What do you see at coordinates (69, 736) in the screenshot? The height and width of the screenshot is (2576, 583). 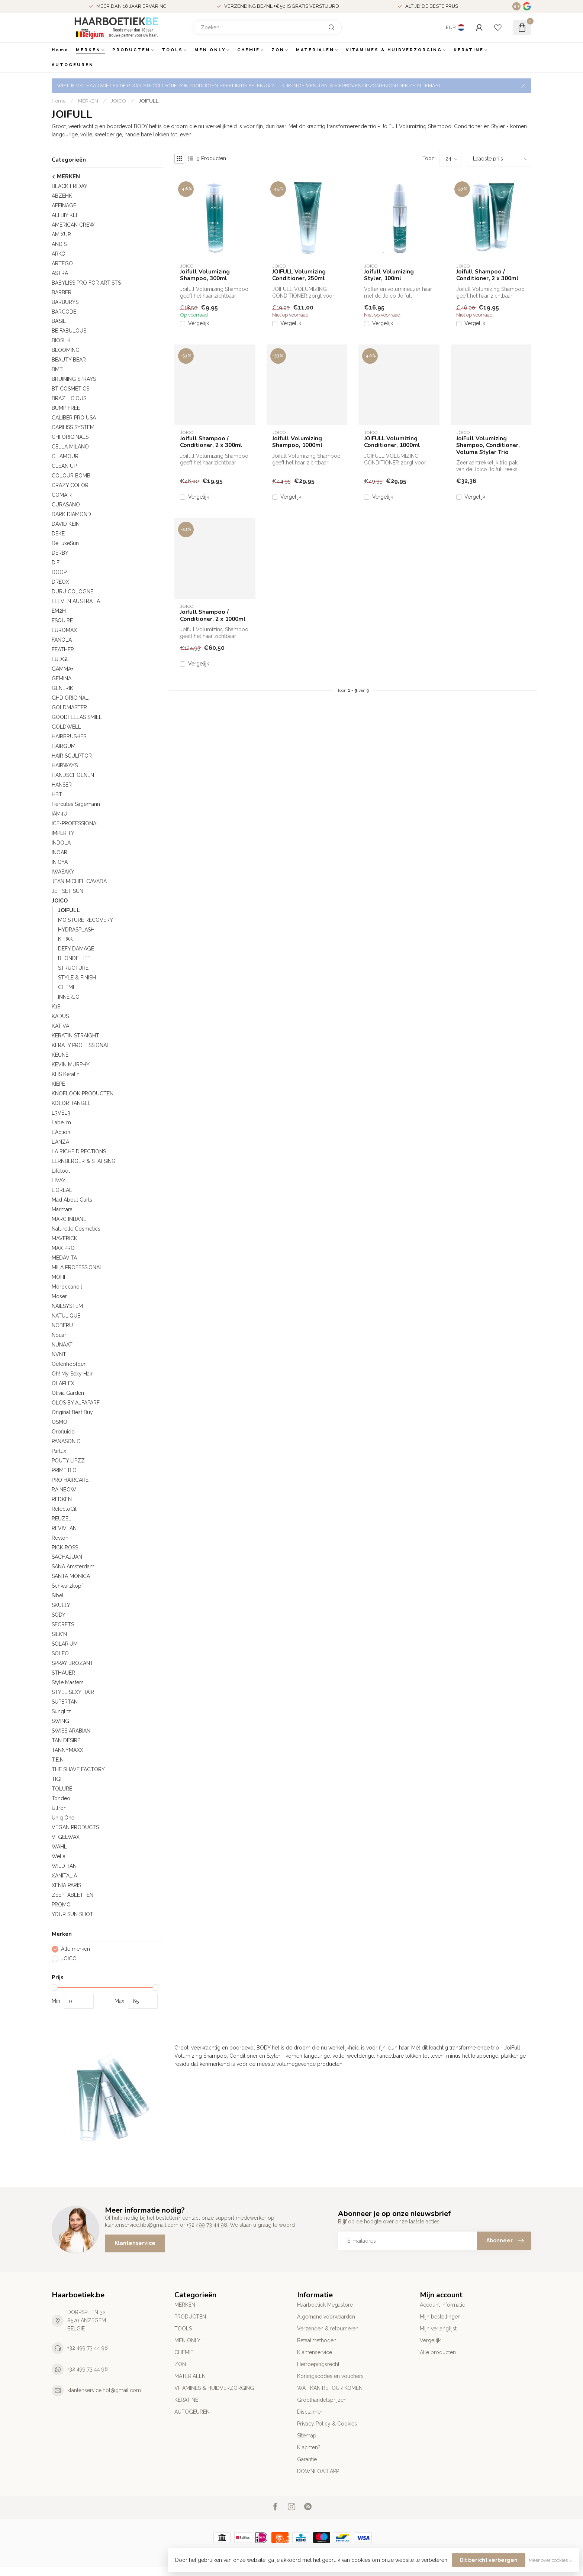 I see `HAIRBRUSHES` at bounding box center [69, 736].